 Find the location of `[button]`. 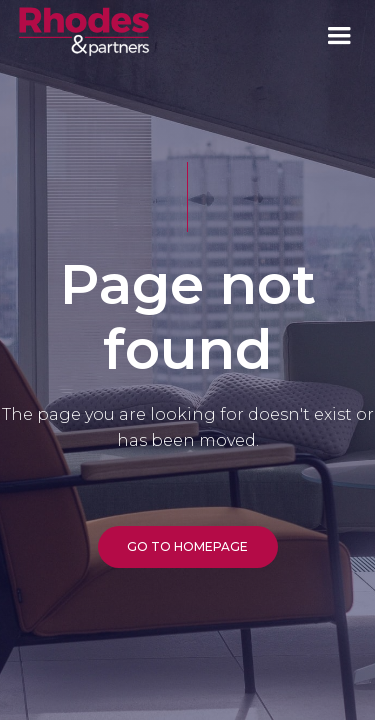

[button] is located at coordinates (339, 36).